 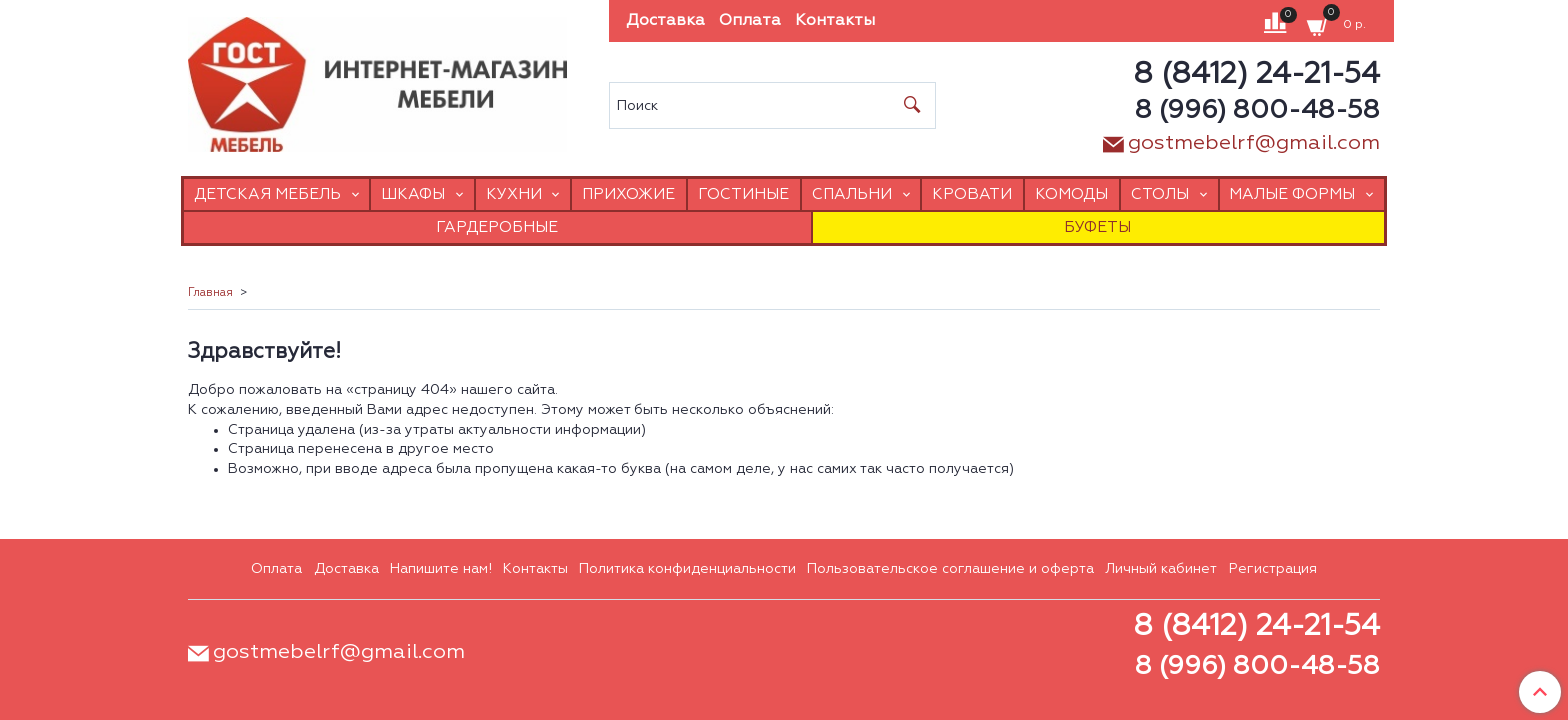 What do you see at coordinates (687, 569) in the screenshot?
I see `Политика конфиденциальности` at bounding box center [687, 569].